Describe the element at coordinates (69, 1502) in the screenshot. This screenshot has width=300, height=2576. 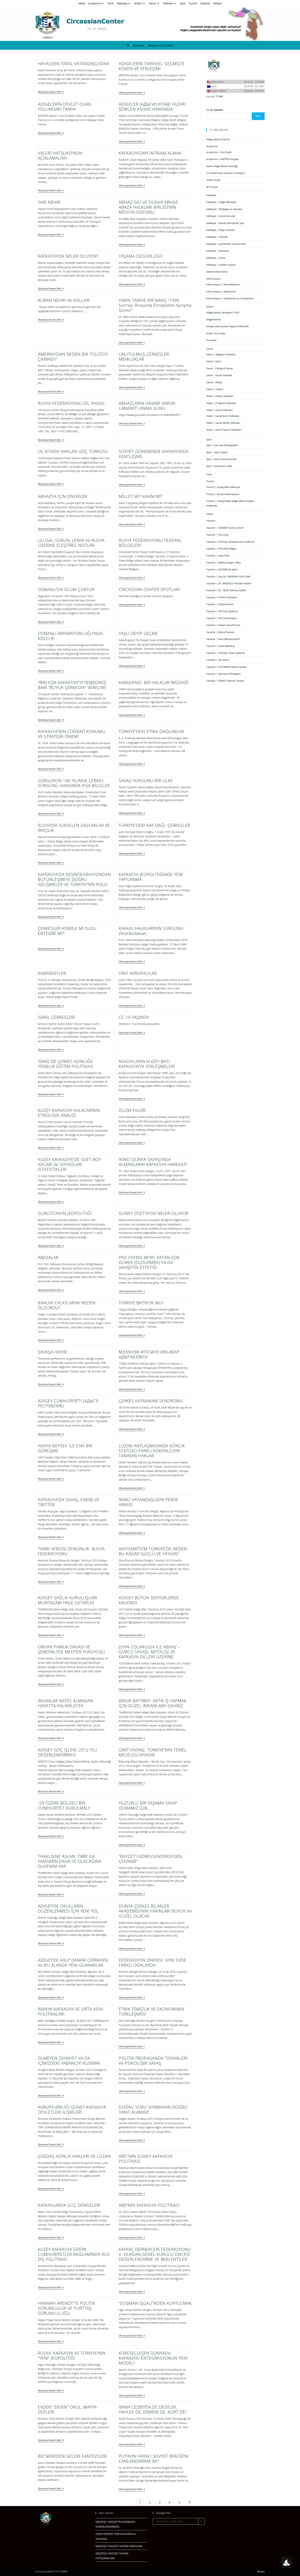
I see `KAFKASYA’DA SAVAŞ, ENERJİ VE TWİTTER` at that location.